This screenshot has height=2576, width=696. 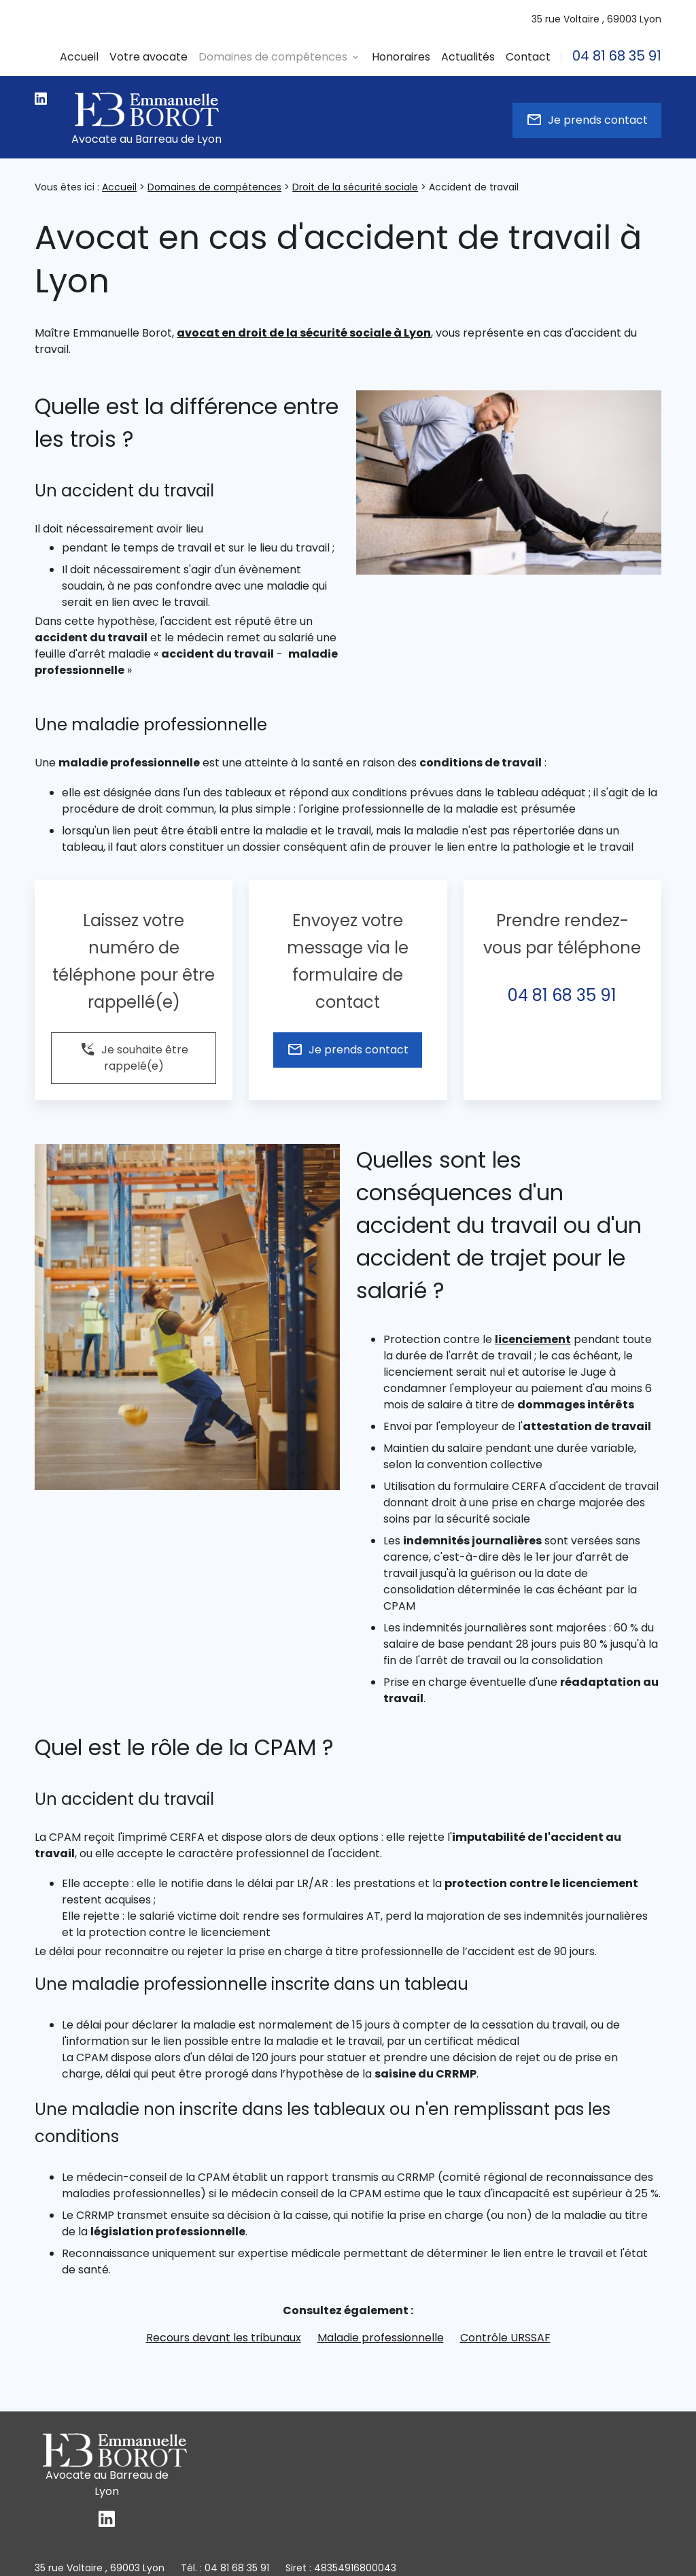 What do you see at coordinates (505, 2337) in the screenshot?
I see `Contrôle URSSAF` at bounding box center [505, 2337].